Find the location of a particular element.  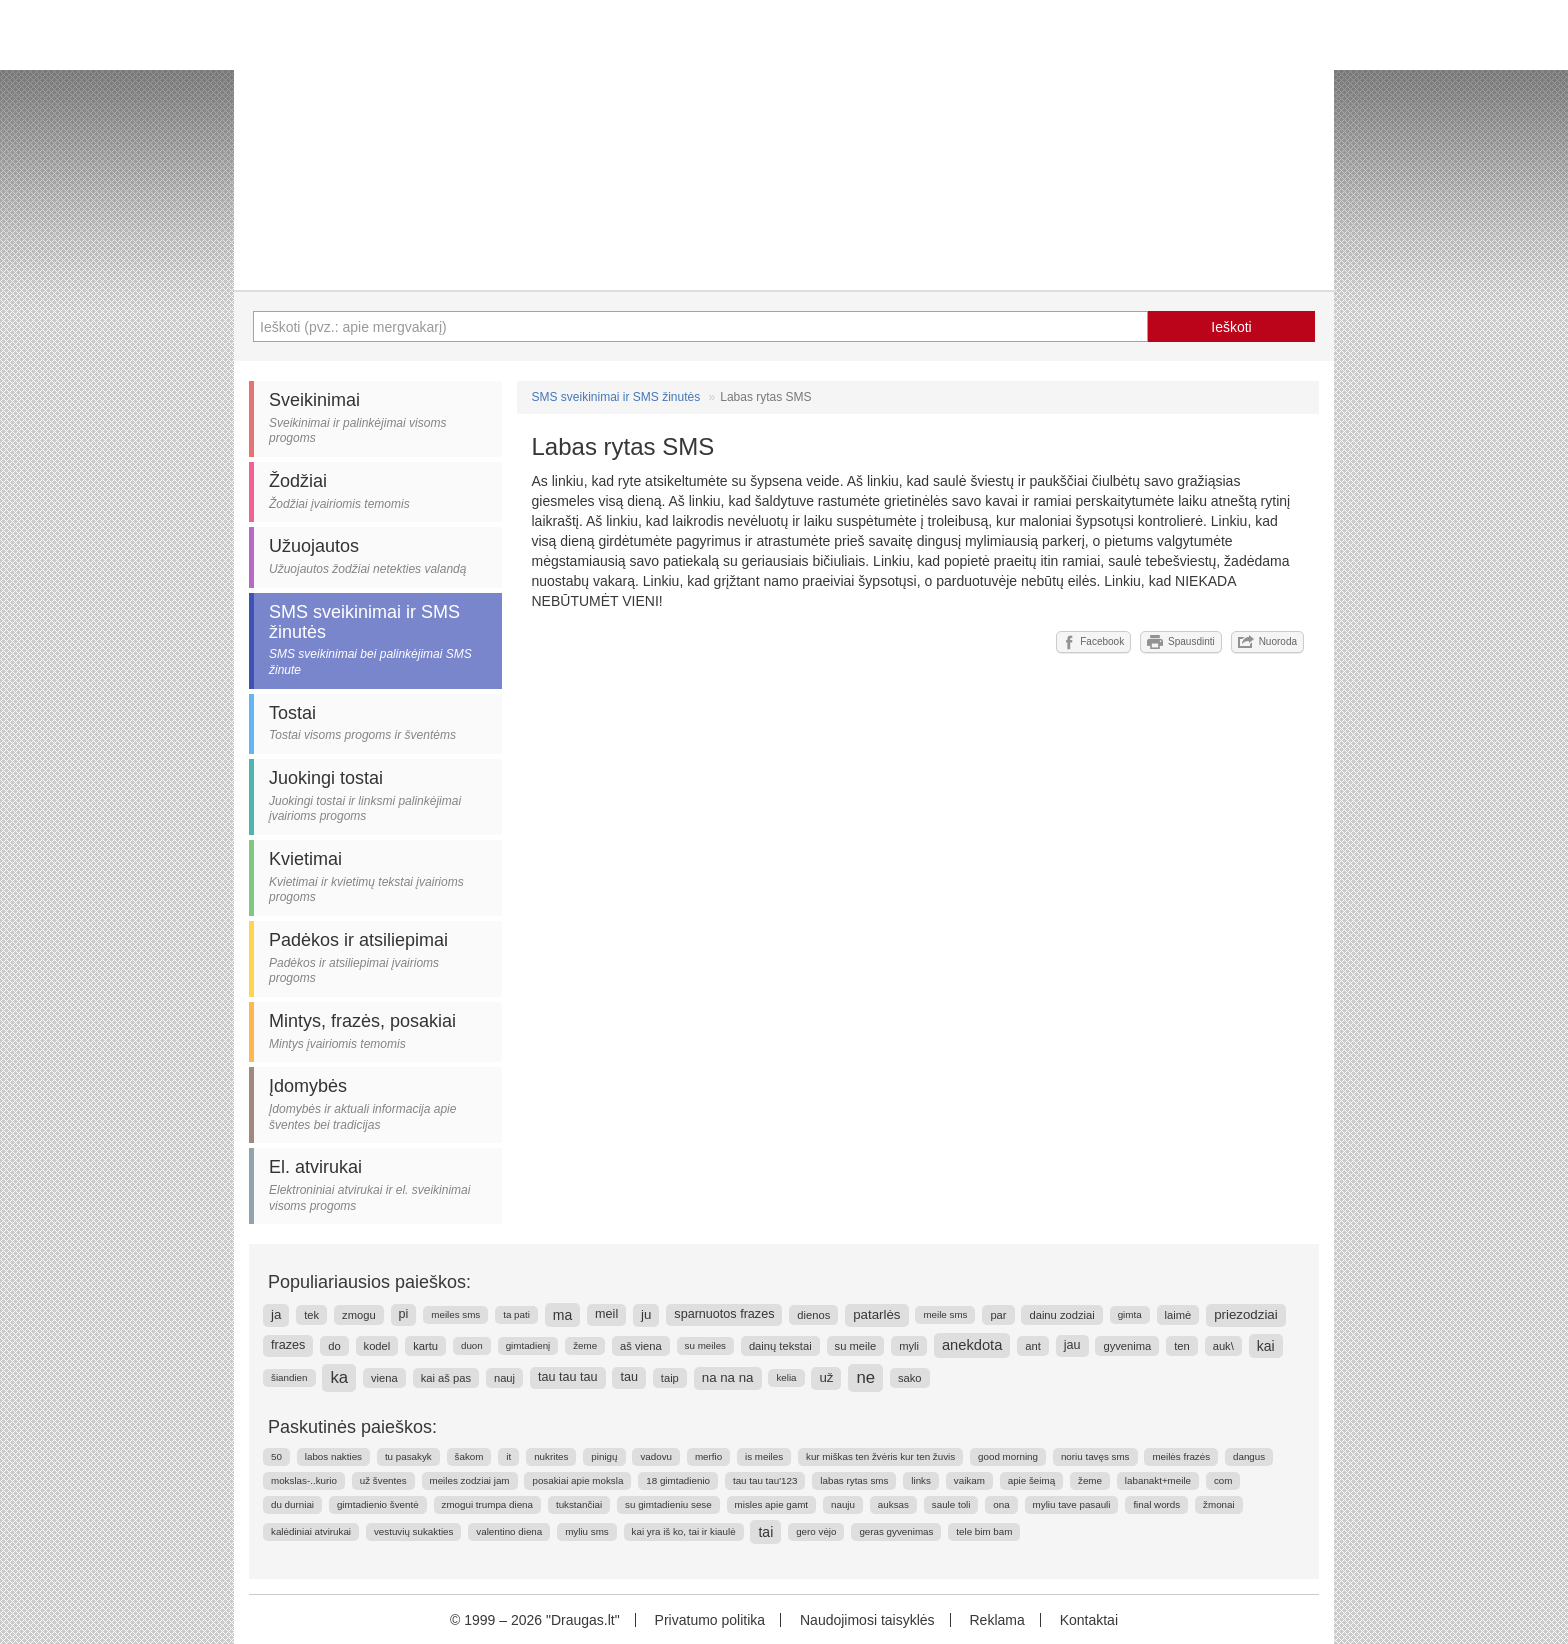

apie šeimą is located at coordinates (1031, 1480).